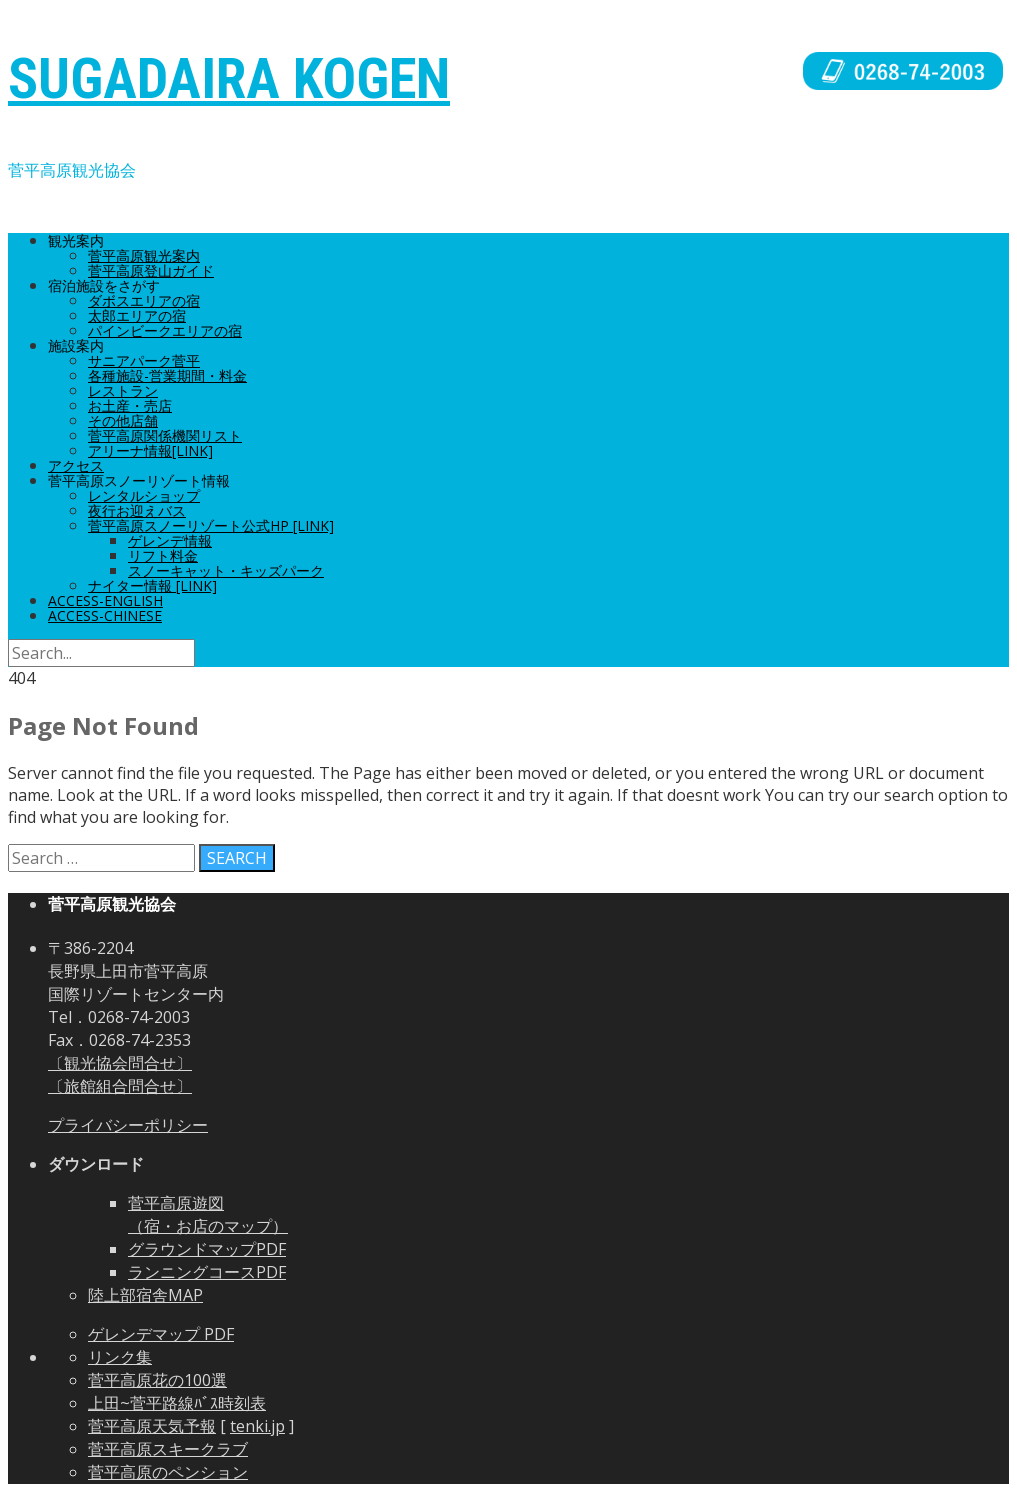 This screenshot has height=1500, width=1017. What do you see at coordinates (161, 1334) in the screenshot?
I see `ゲレンデマップ PDF` at bounding box center [161, 1334].